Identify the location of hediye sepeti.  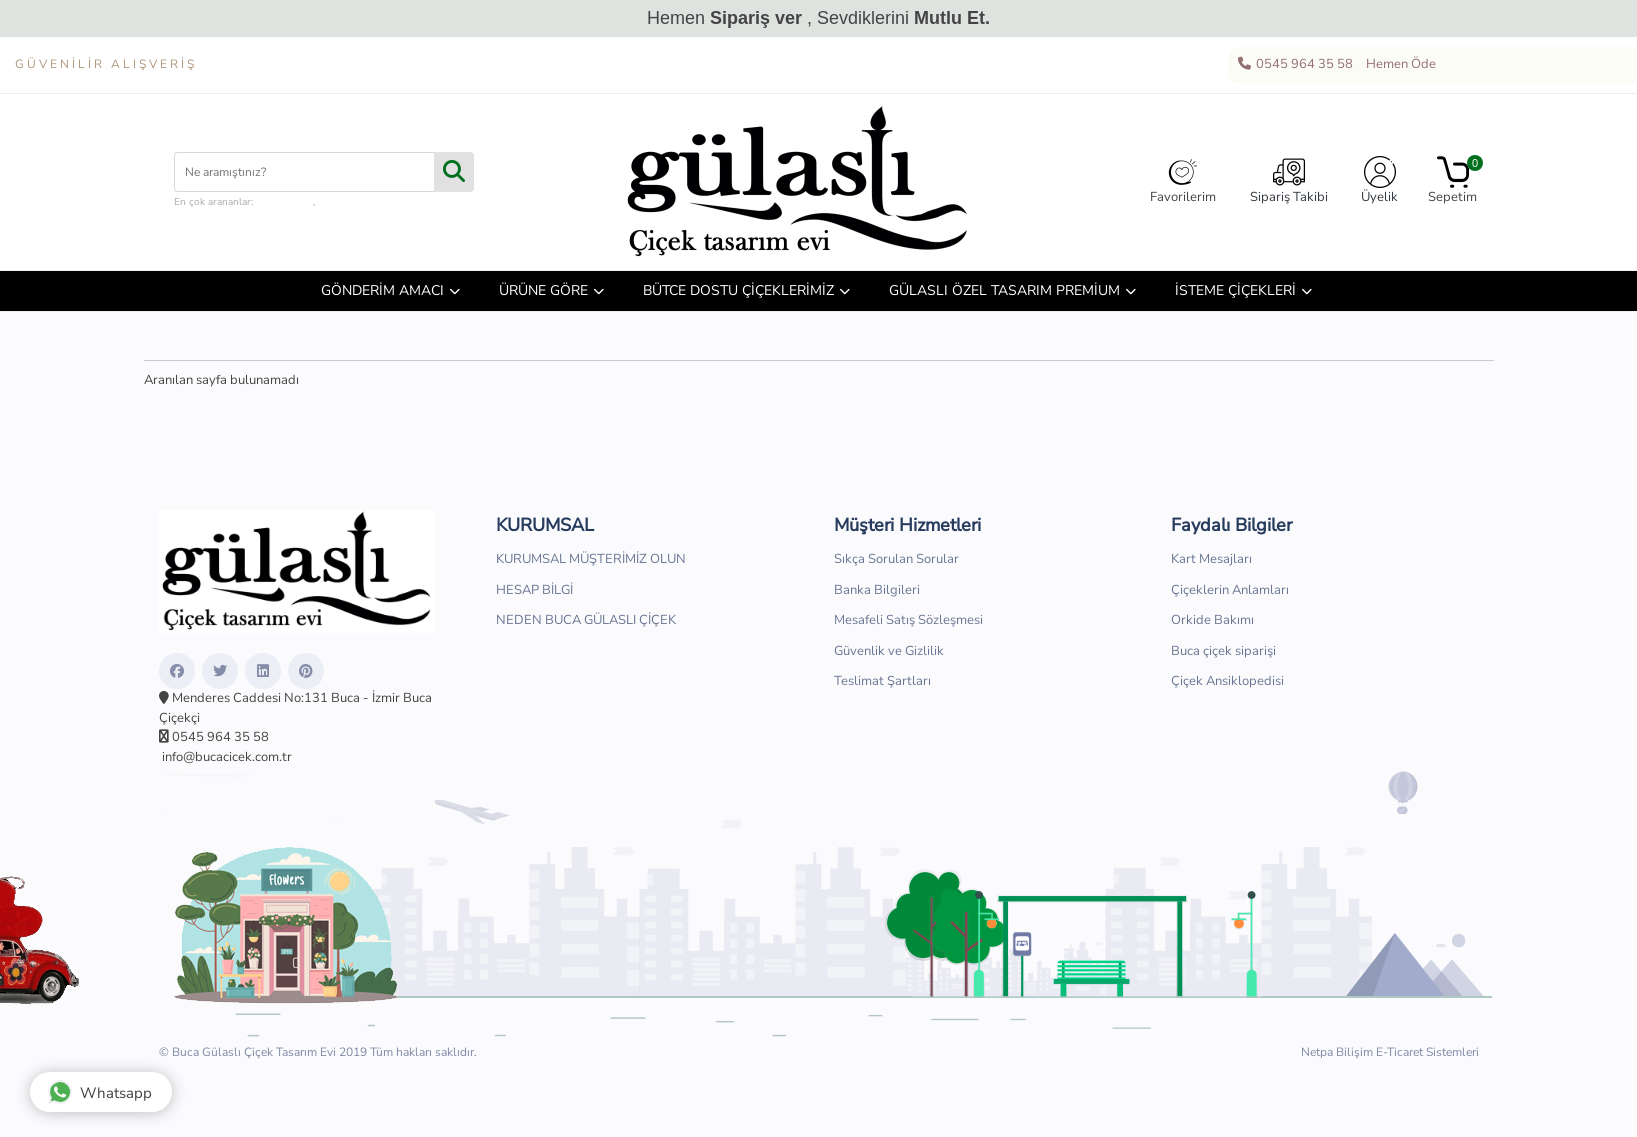
(347, 202).